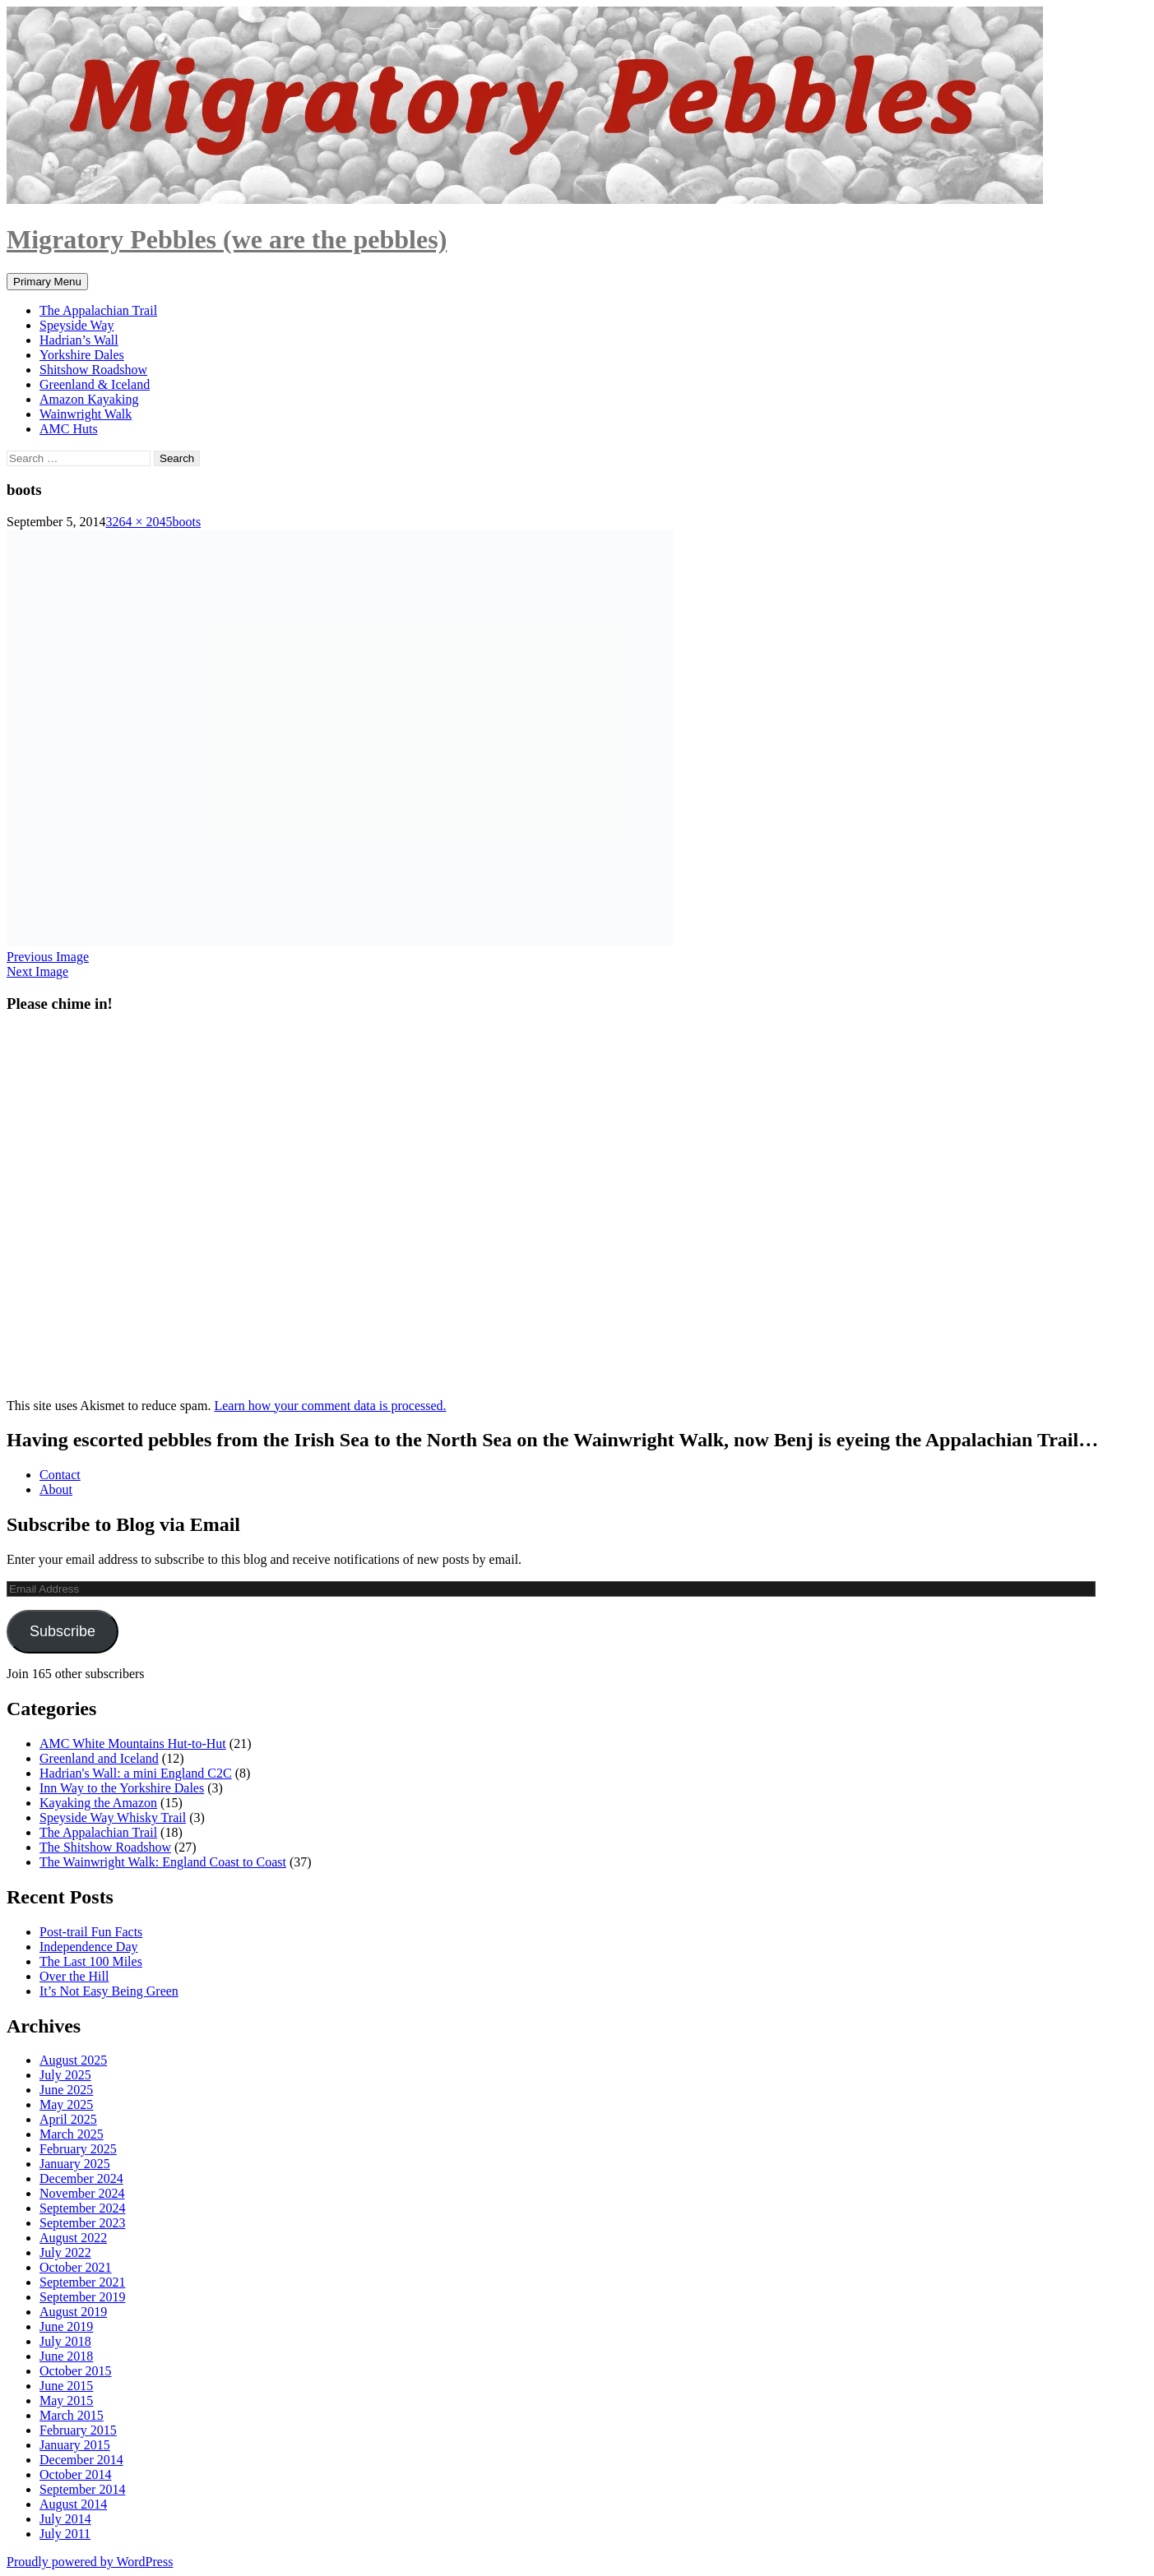 Image resolution: width=1154 pixels, height=2576 pixels. What do you see at coordinates (88, 399) in the screenshot?
I see `Amazon Kayaking` at bounding box center [88, 399].